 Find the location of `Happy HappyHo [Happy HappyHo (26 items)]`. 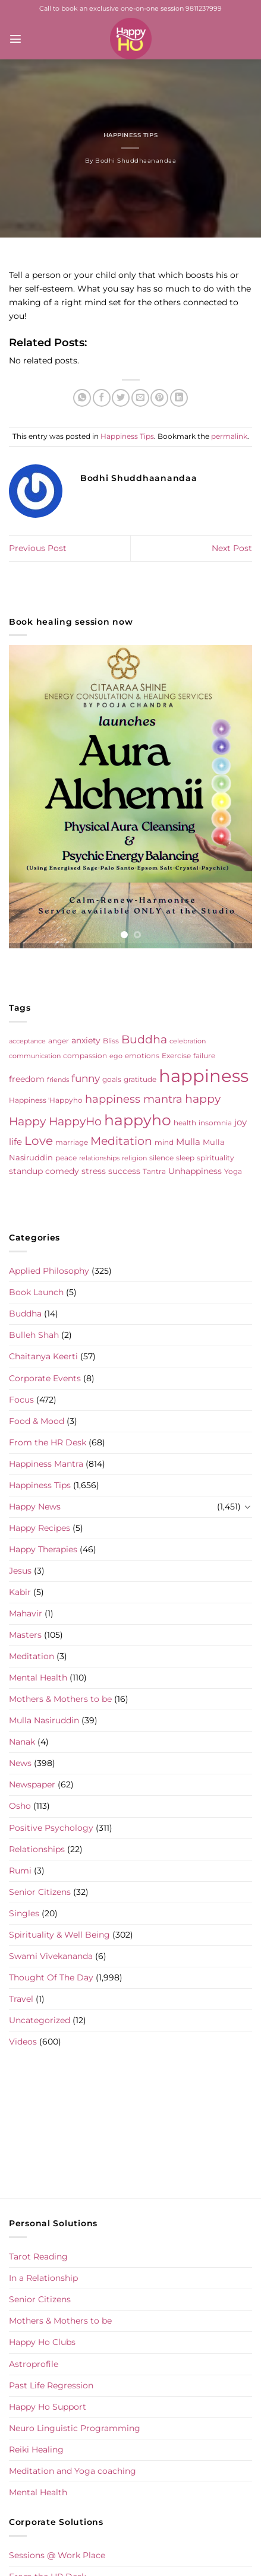

Happy HappyHo [Happy HappyHo (26 items)] is located at coordinates (55, 1121).